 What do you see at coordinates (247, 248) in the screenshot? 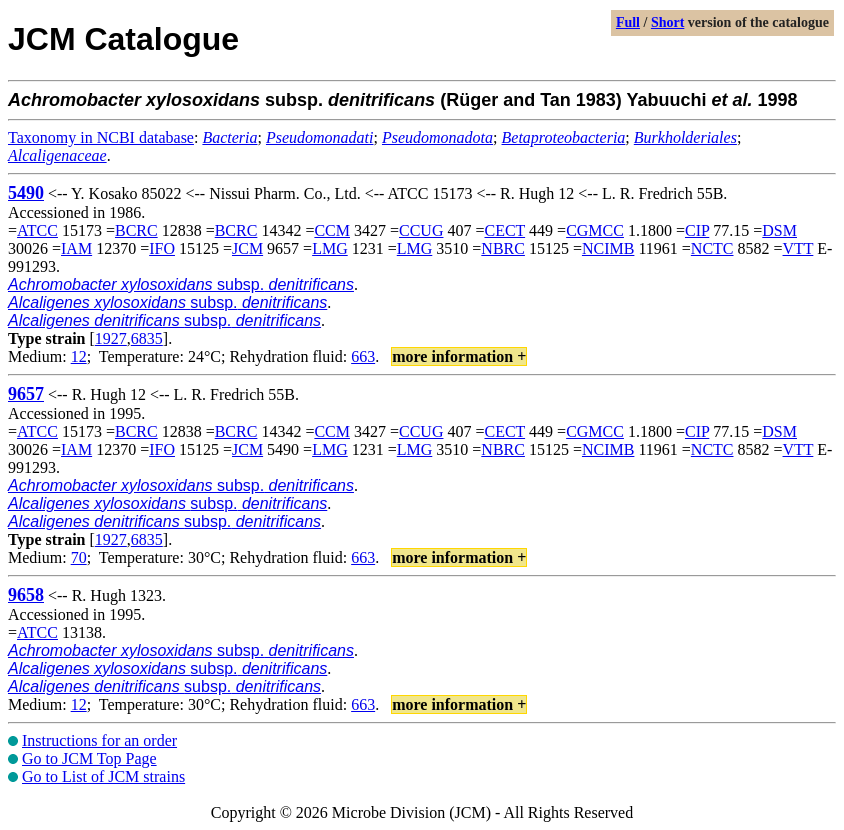
I see `JCM` at bounding box center [247, 248].